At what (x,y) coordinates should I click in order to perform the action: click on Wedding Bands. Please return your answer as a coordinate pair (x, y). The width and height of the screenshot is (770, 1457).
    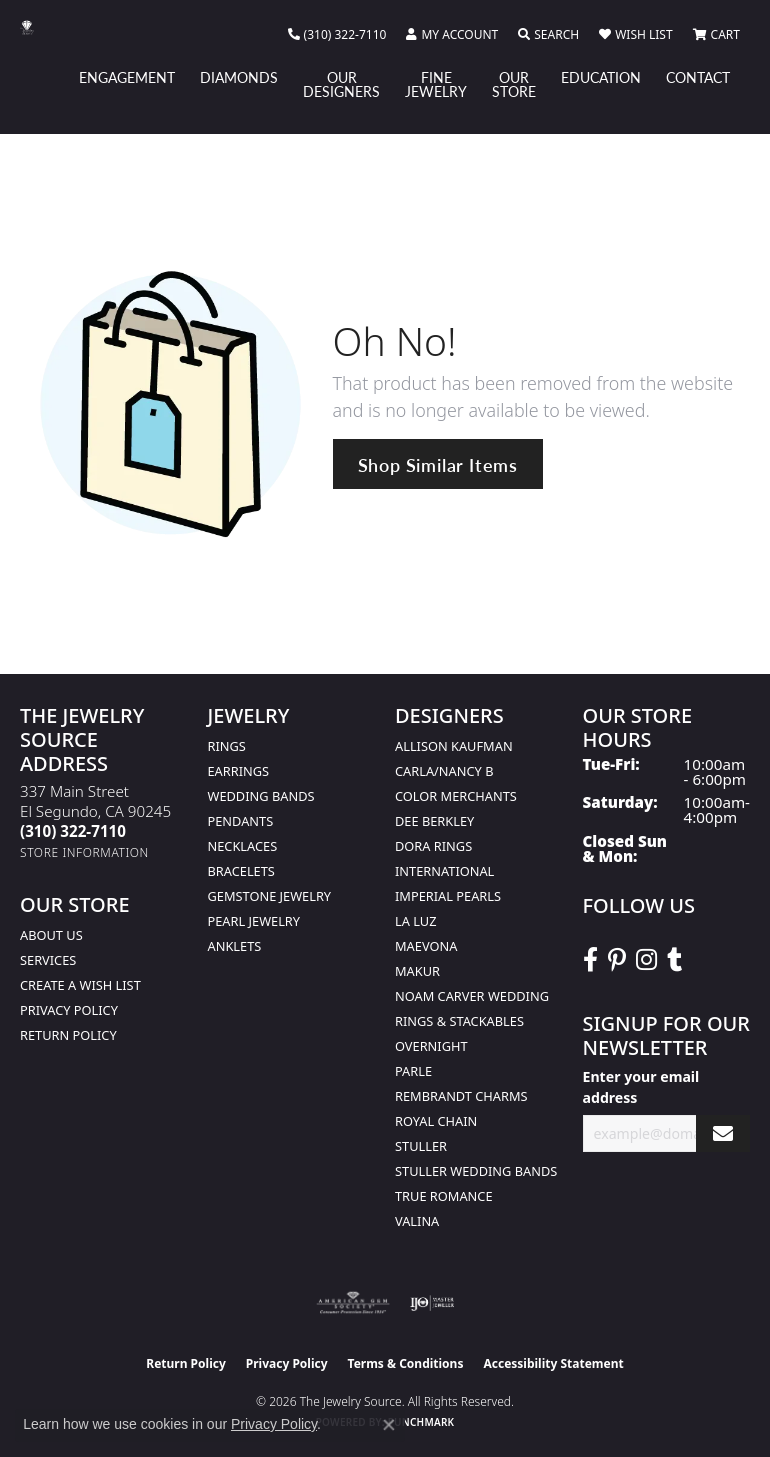
    Looking at the image, I should click on (261, 796).